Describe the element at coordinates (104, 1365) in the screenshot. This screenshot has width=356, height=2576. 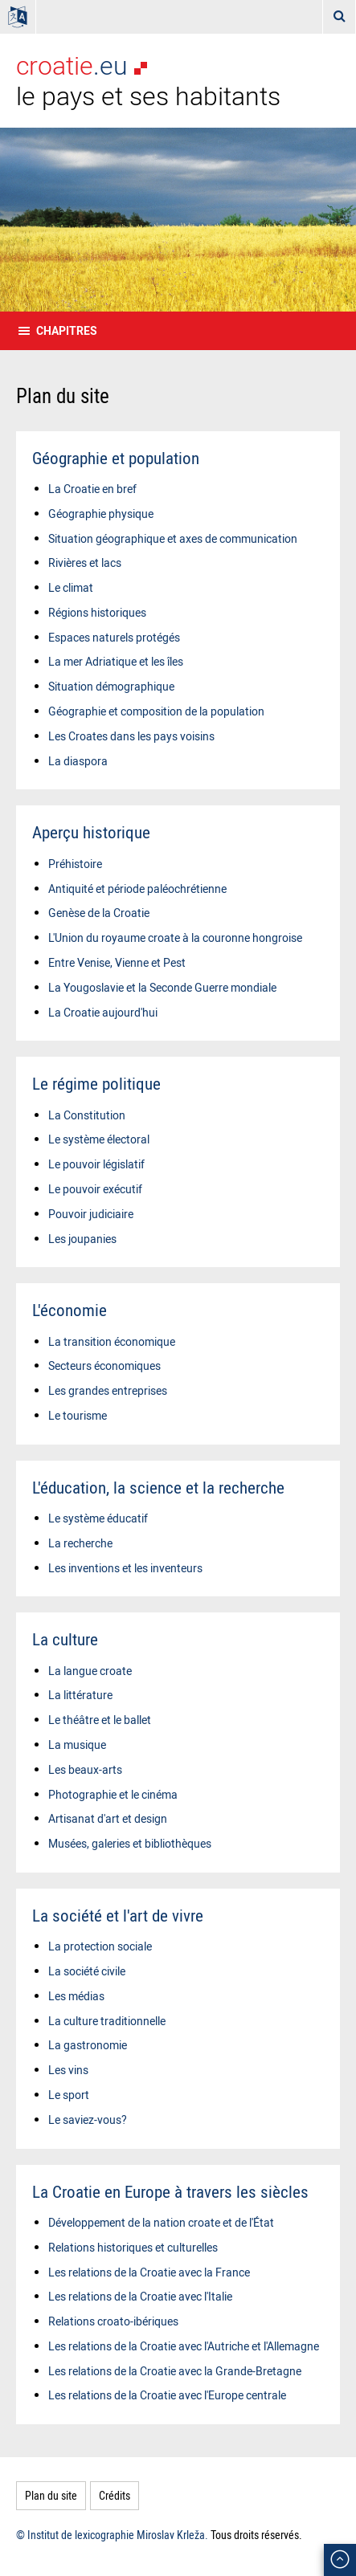
I see `Secteurs économiques` at that location.